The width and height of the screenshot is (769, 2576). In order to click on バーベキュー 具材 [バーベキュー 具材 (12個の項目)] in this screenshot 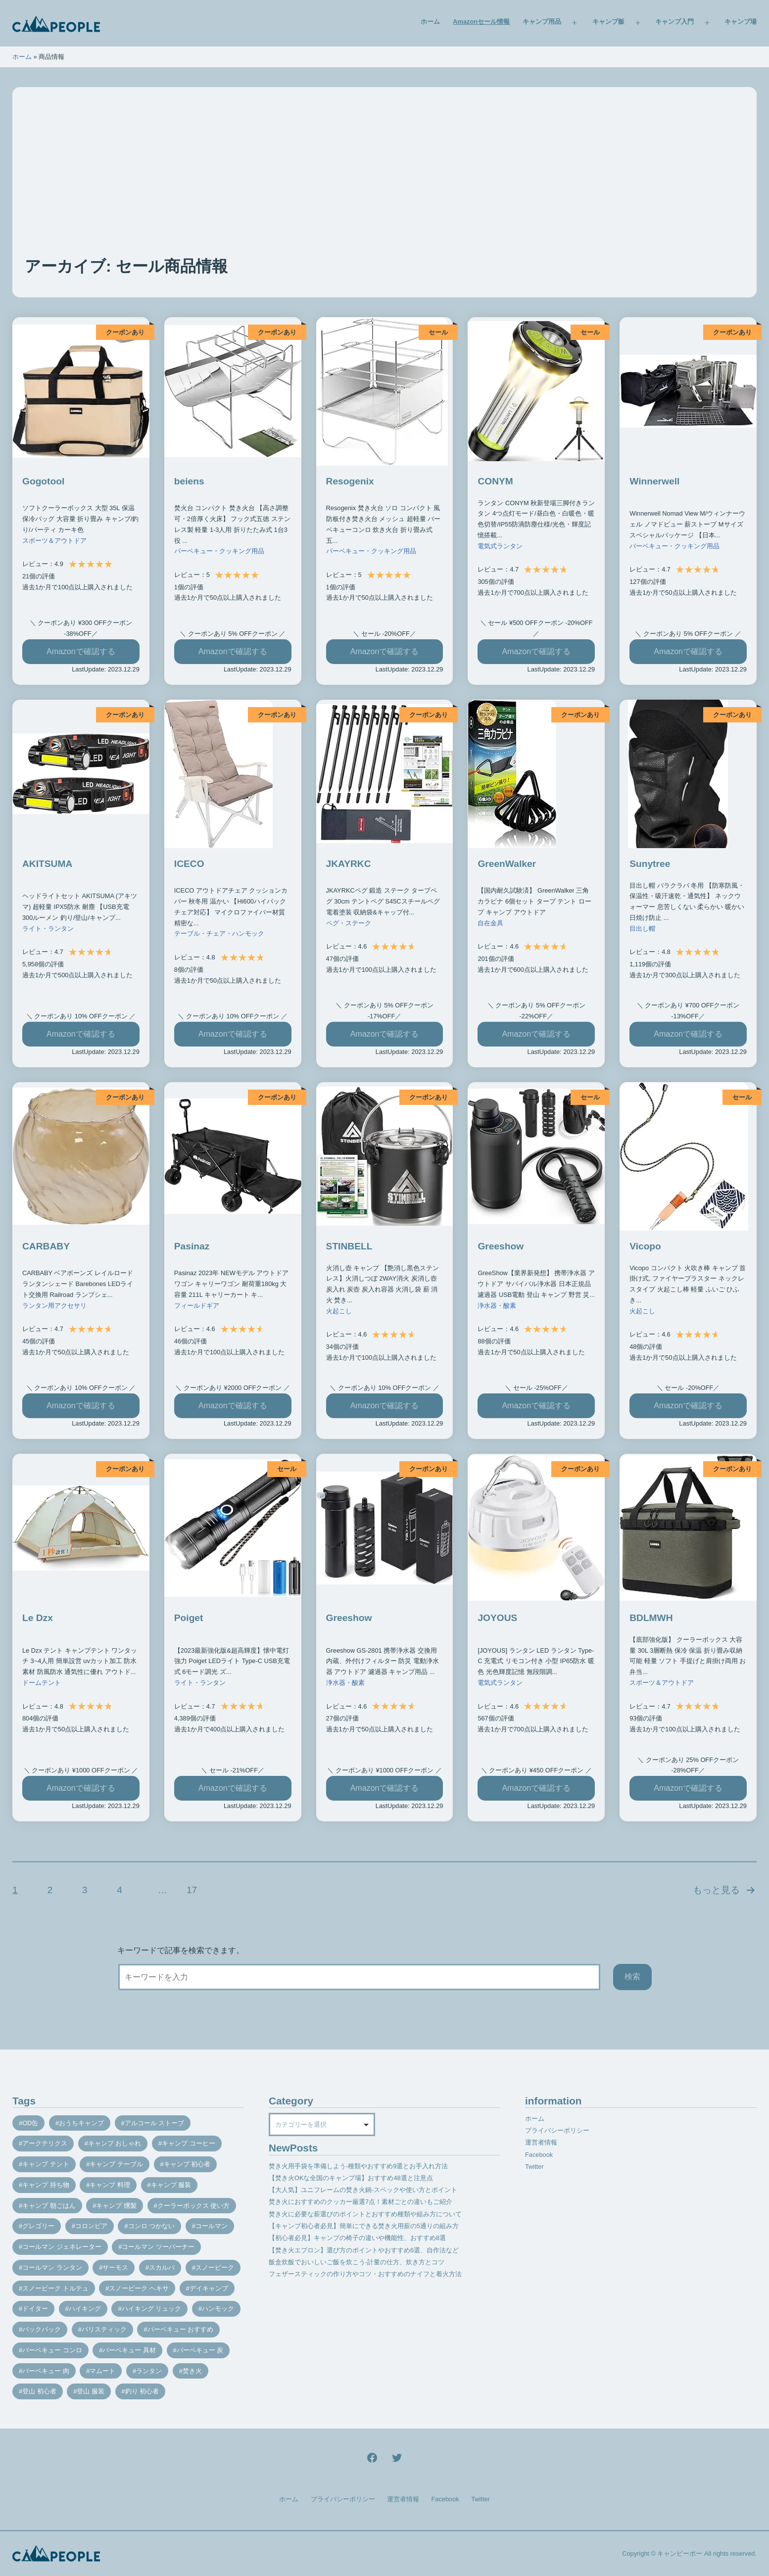, I will do `click(129, 2350)`.